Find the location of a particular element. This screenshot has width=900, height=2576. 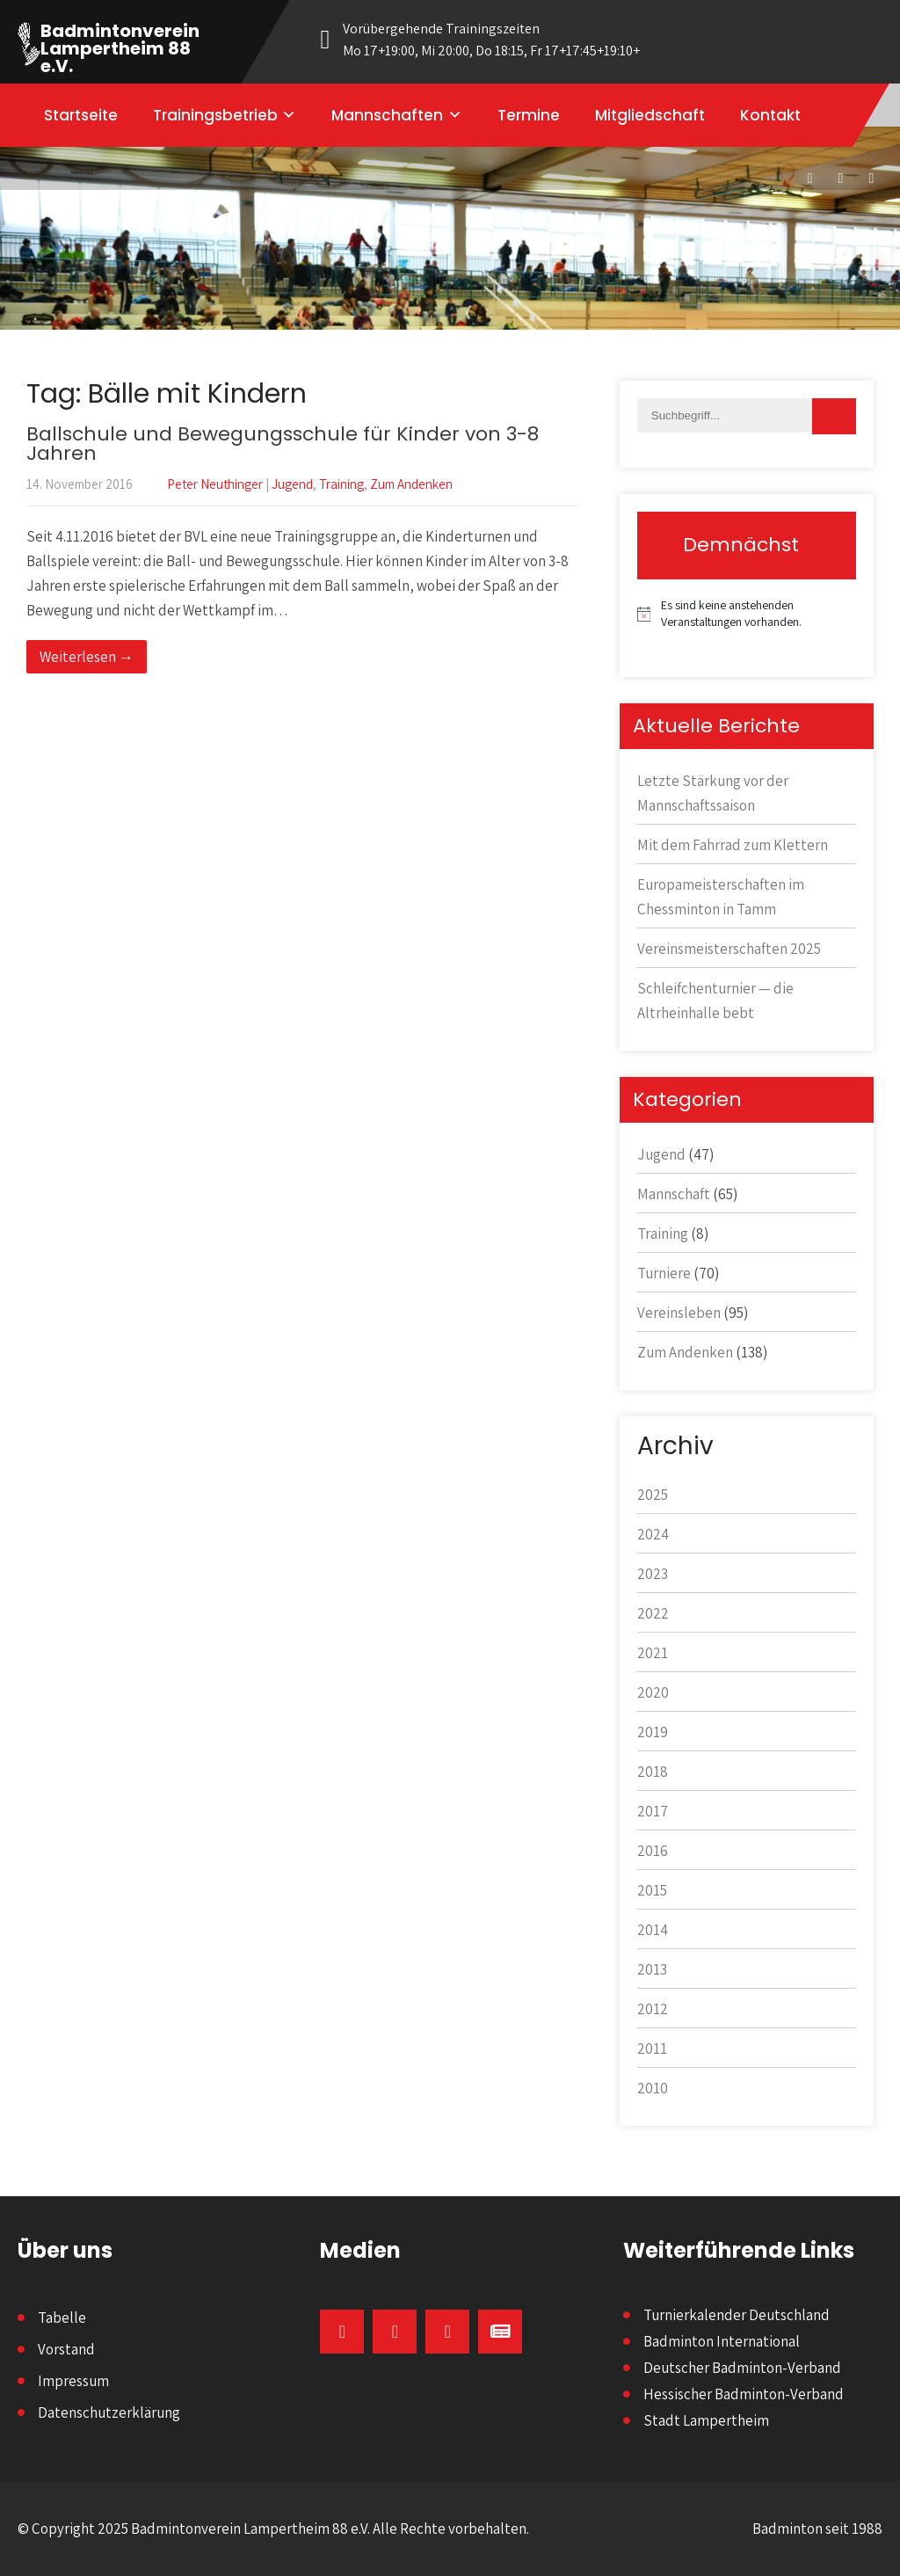

2012 is located at coordinates (652, 2009).